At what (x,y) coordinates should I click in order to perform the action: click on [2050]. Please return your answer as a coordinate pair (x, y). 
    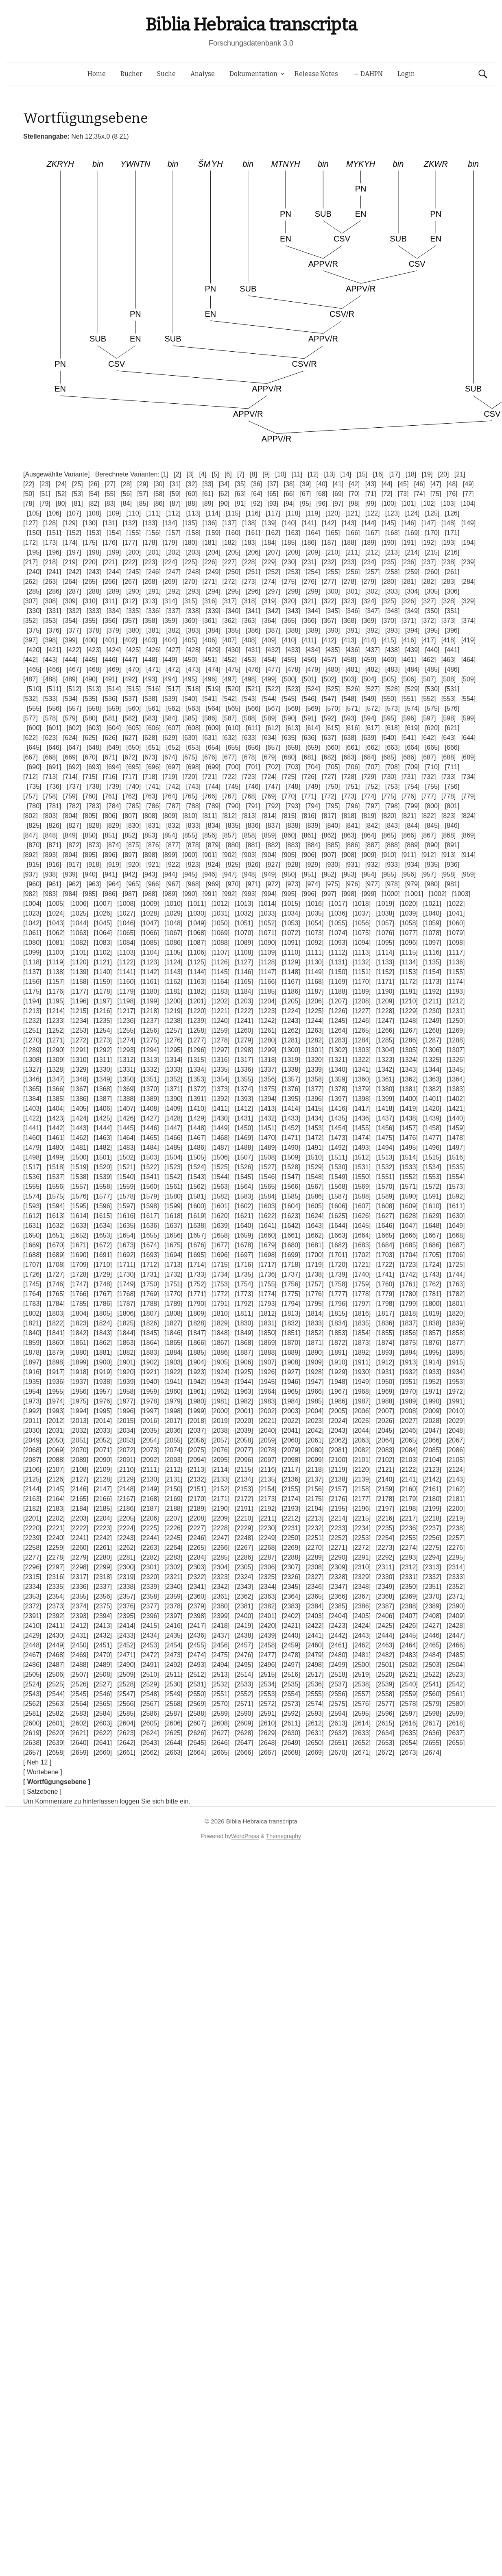
    Looking at the image, I should click on (56, 1440).